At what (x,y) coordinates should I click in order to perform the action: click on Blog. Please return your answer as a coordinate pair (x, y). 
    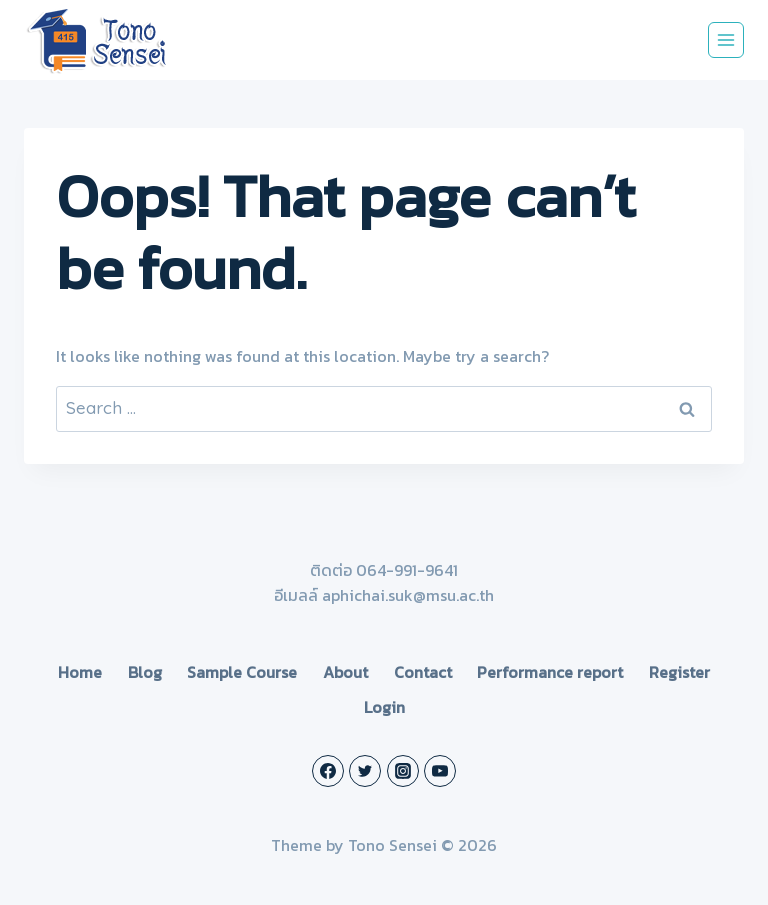
    Looking at the image, I should click on (145, 672).